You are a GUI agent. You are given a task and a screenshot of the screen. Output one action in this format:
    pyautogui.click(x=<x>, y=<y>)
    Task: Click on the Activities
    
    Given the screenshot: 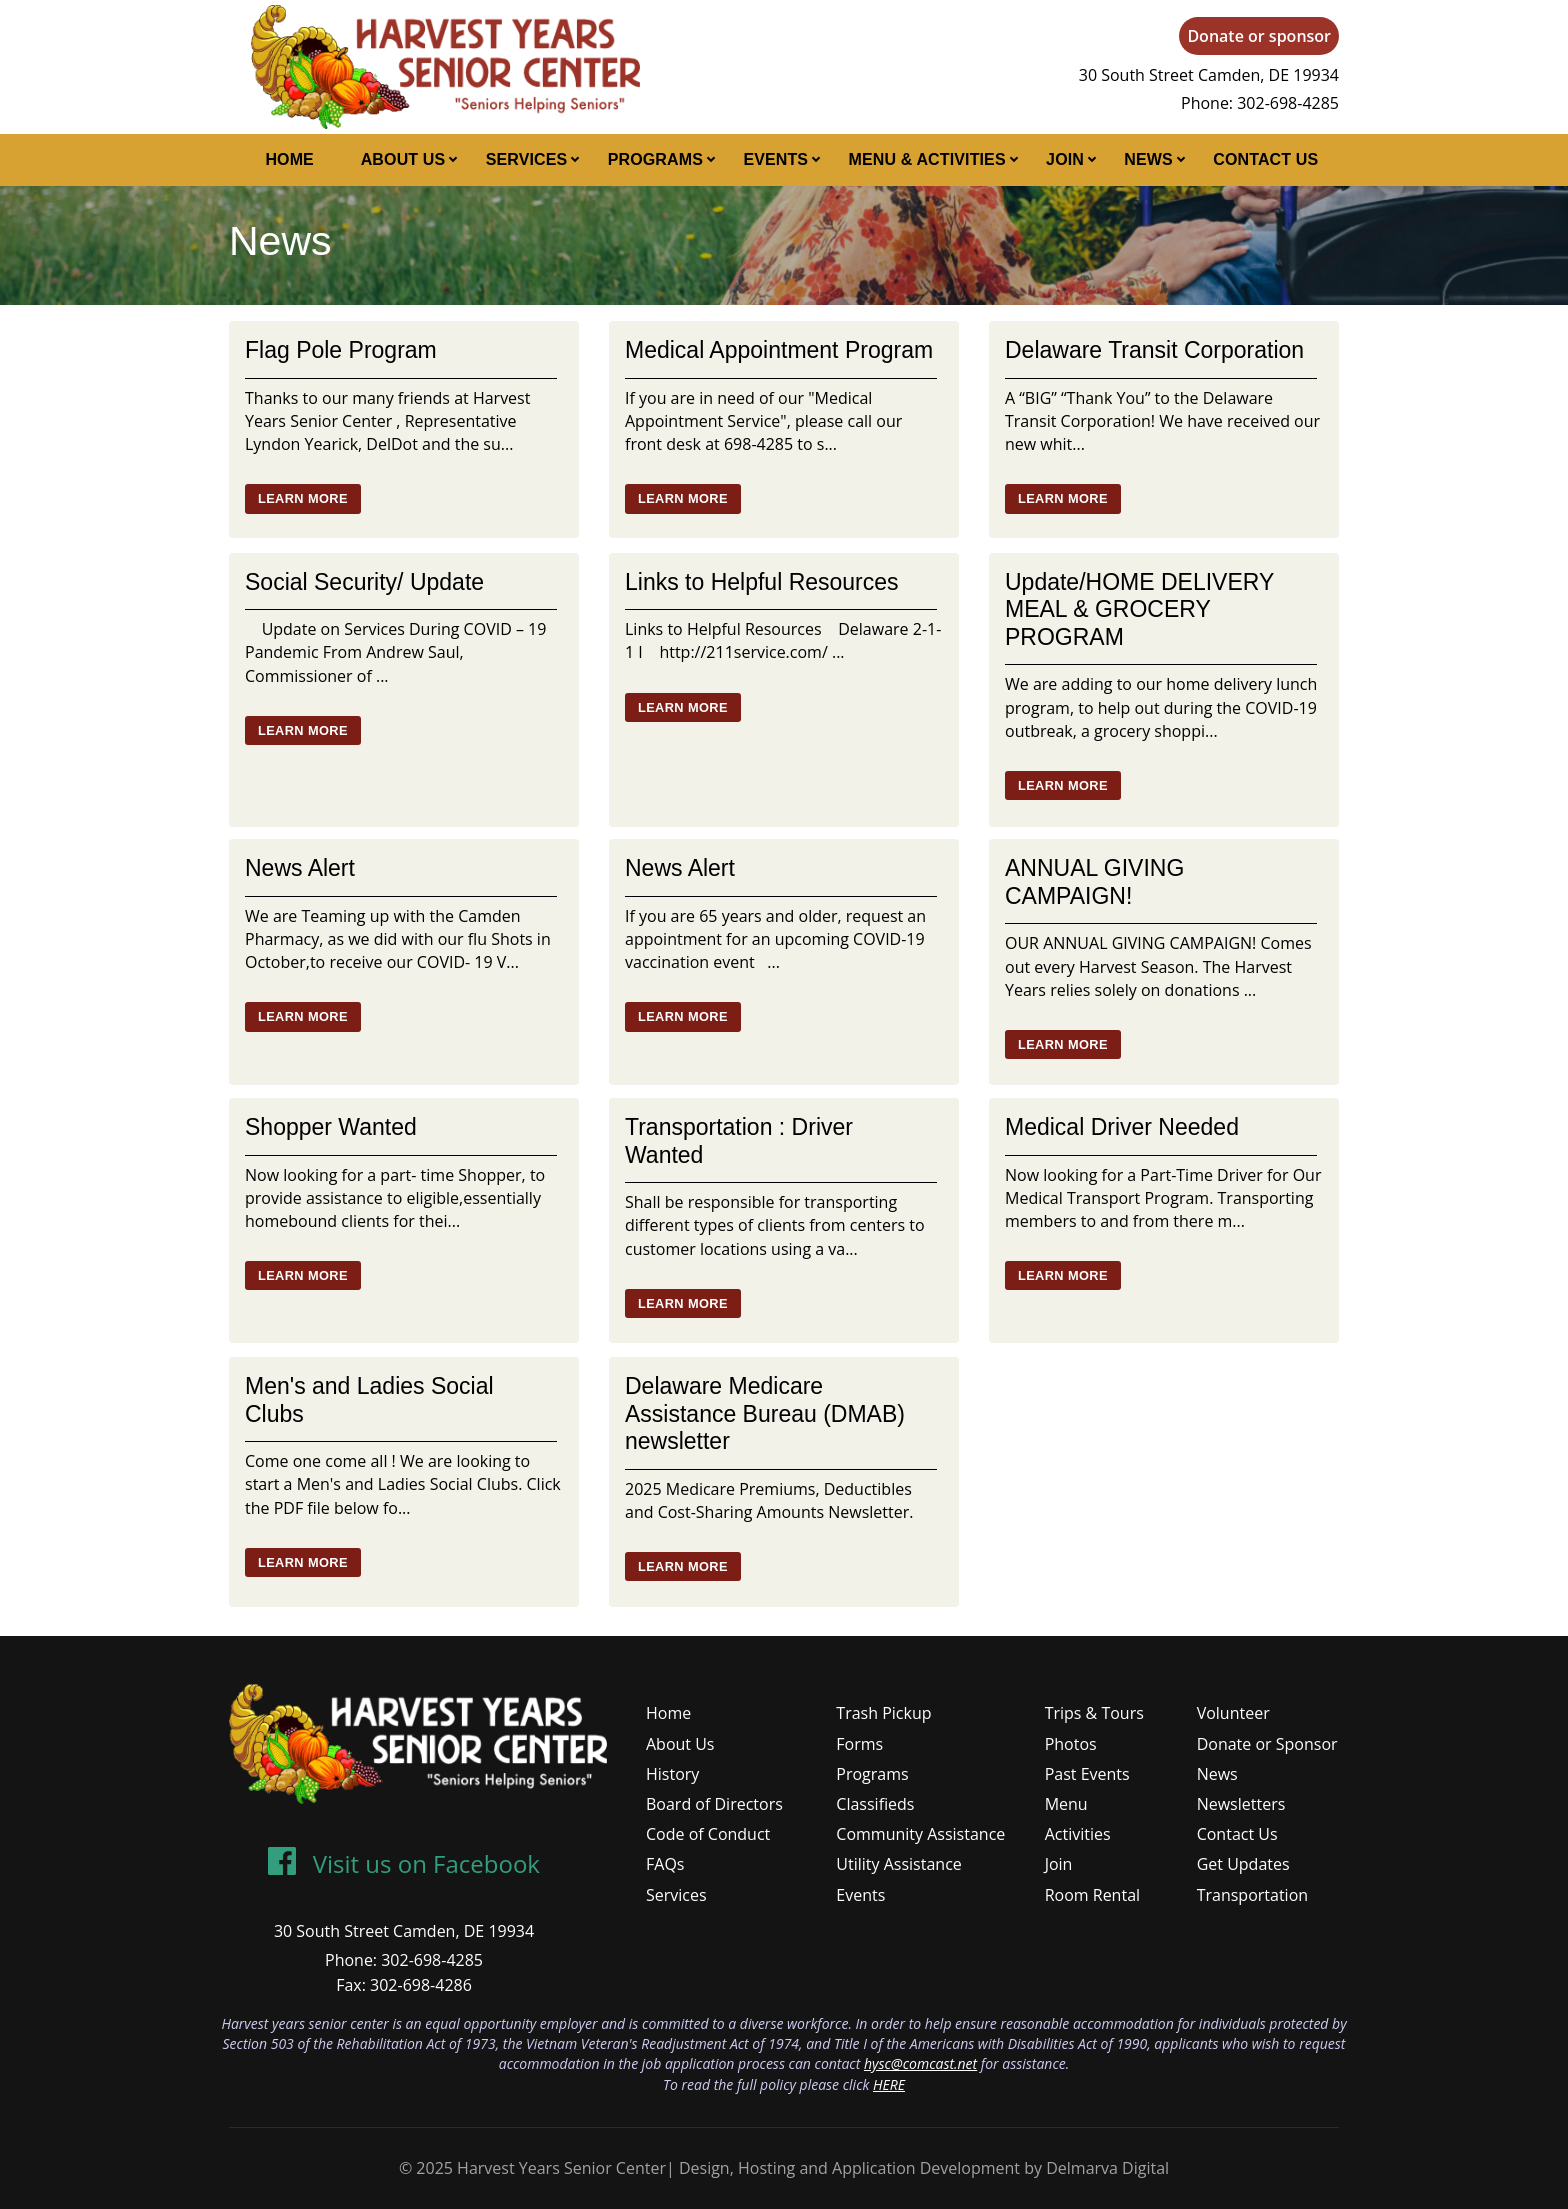 What is the action you would take?
    pyautogui.click(x=1078, y=1834)
    